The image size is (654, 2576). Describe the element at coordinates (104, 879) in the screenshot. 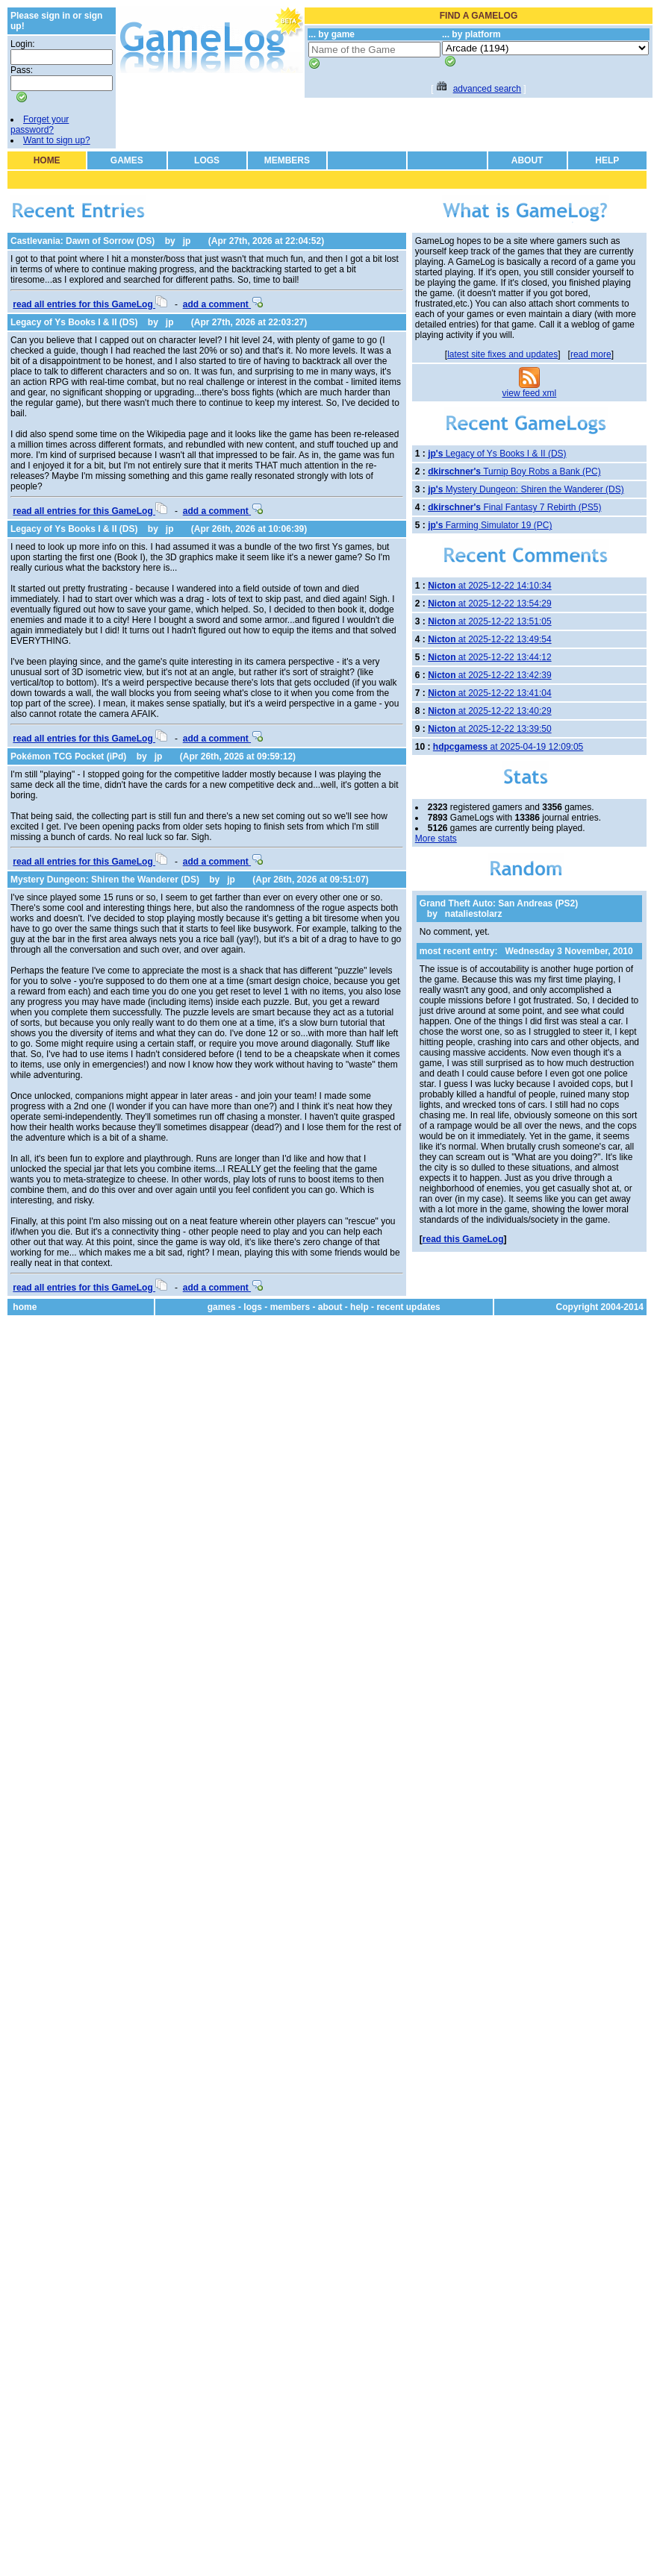

I see `Mystery Dungeon: Shiren the Wanderer (DS)` at that location.